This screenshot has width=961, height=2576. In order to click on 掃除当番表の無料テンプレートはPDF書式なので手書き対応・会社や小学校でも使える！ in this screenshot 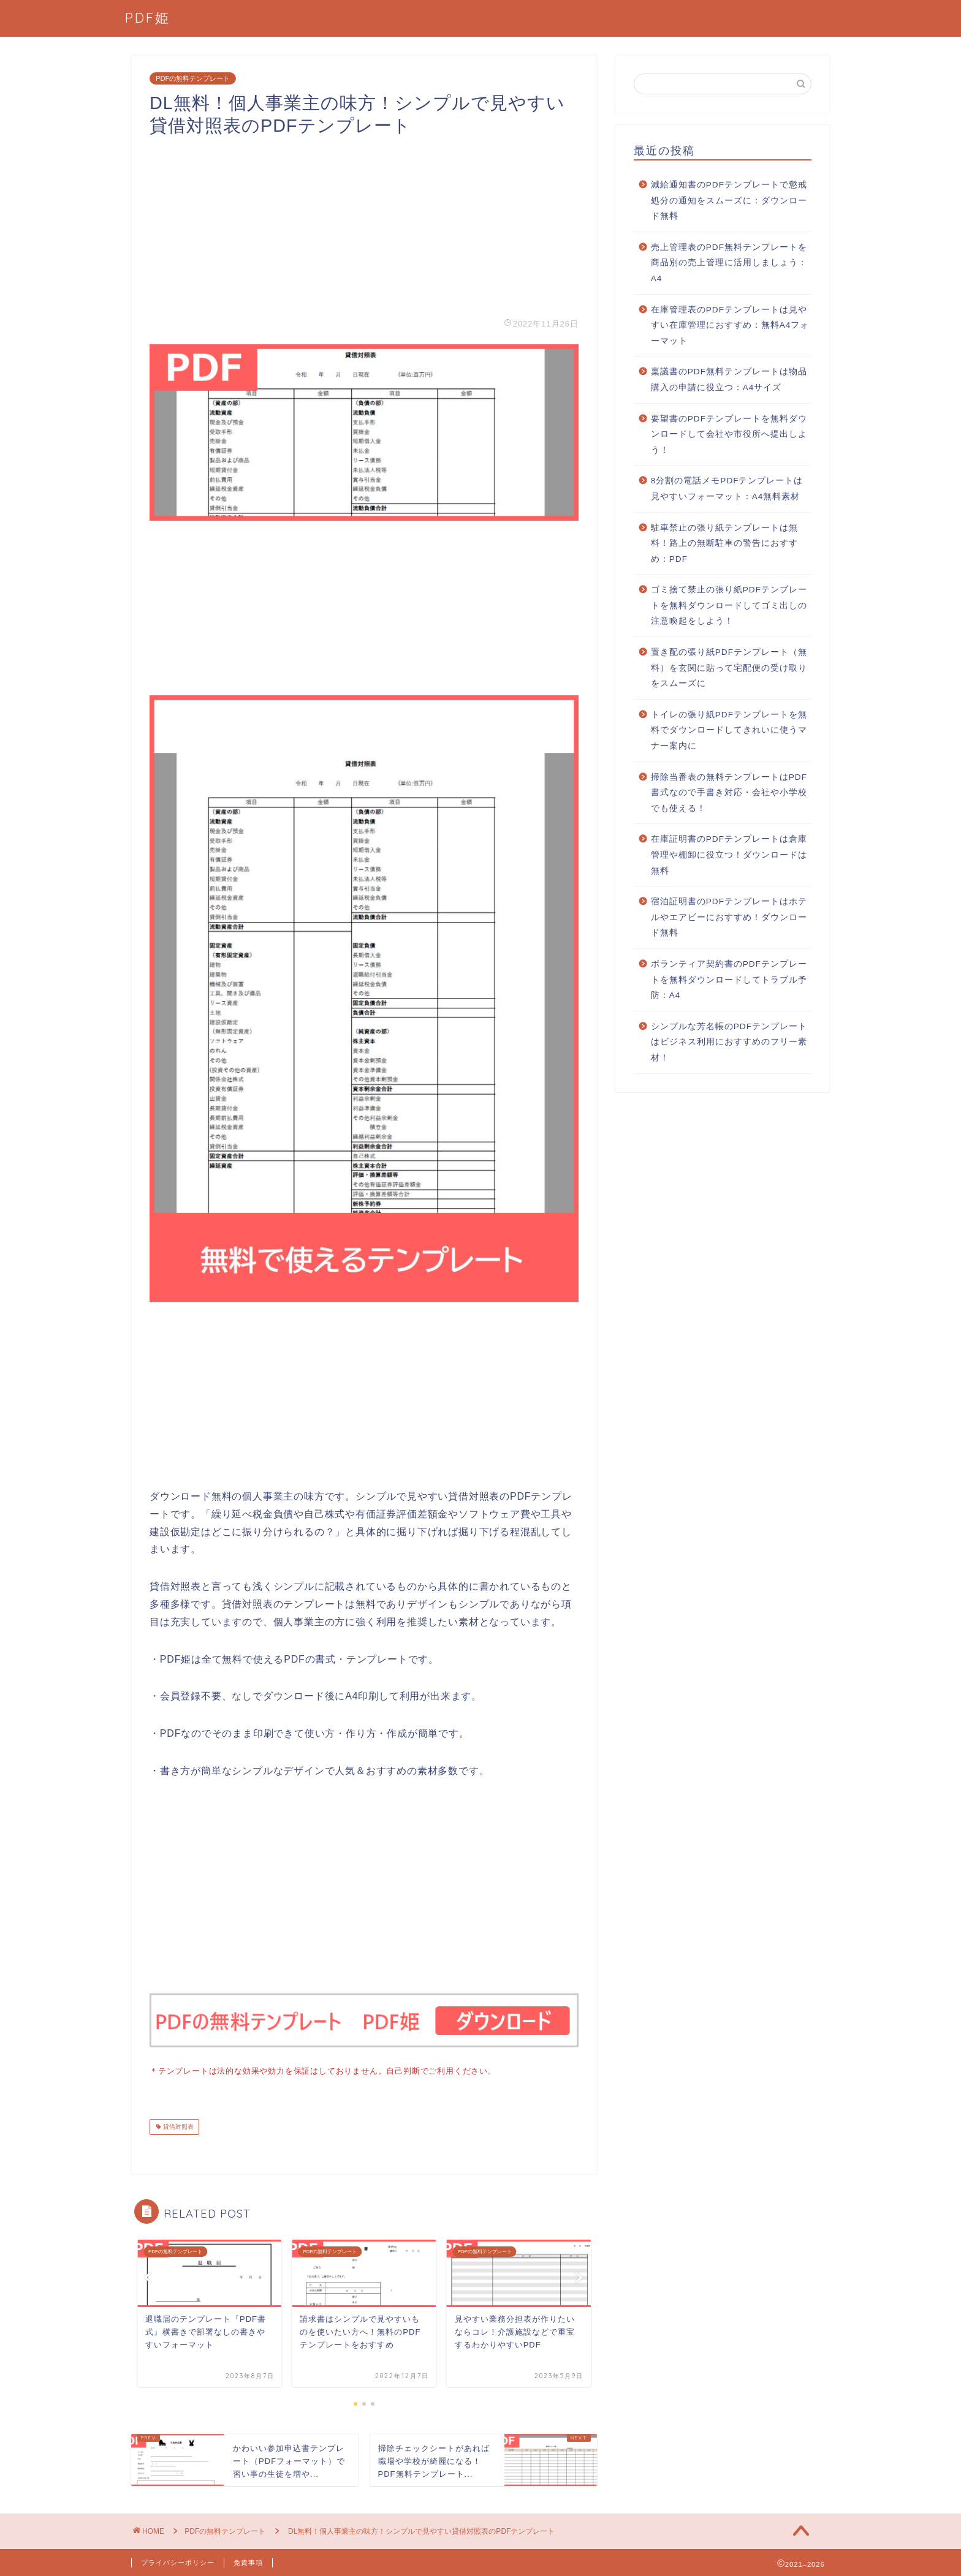, I will do `click(729, 792)`.